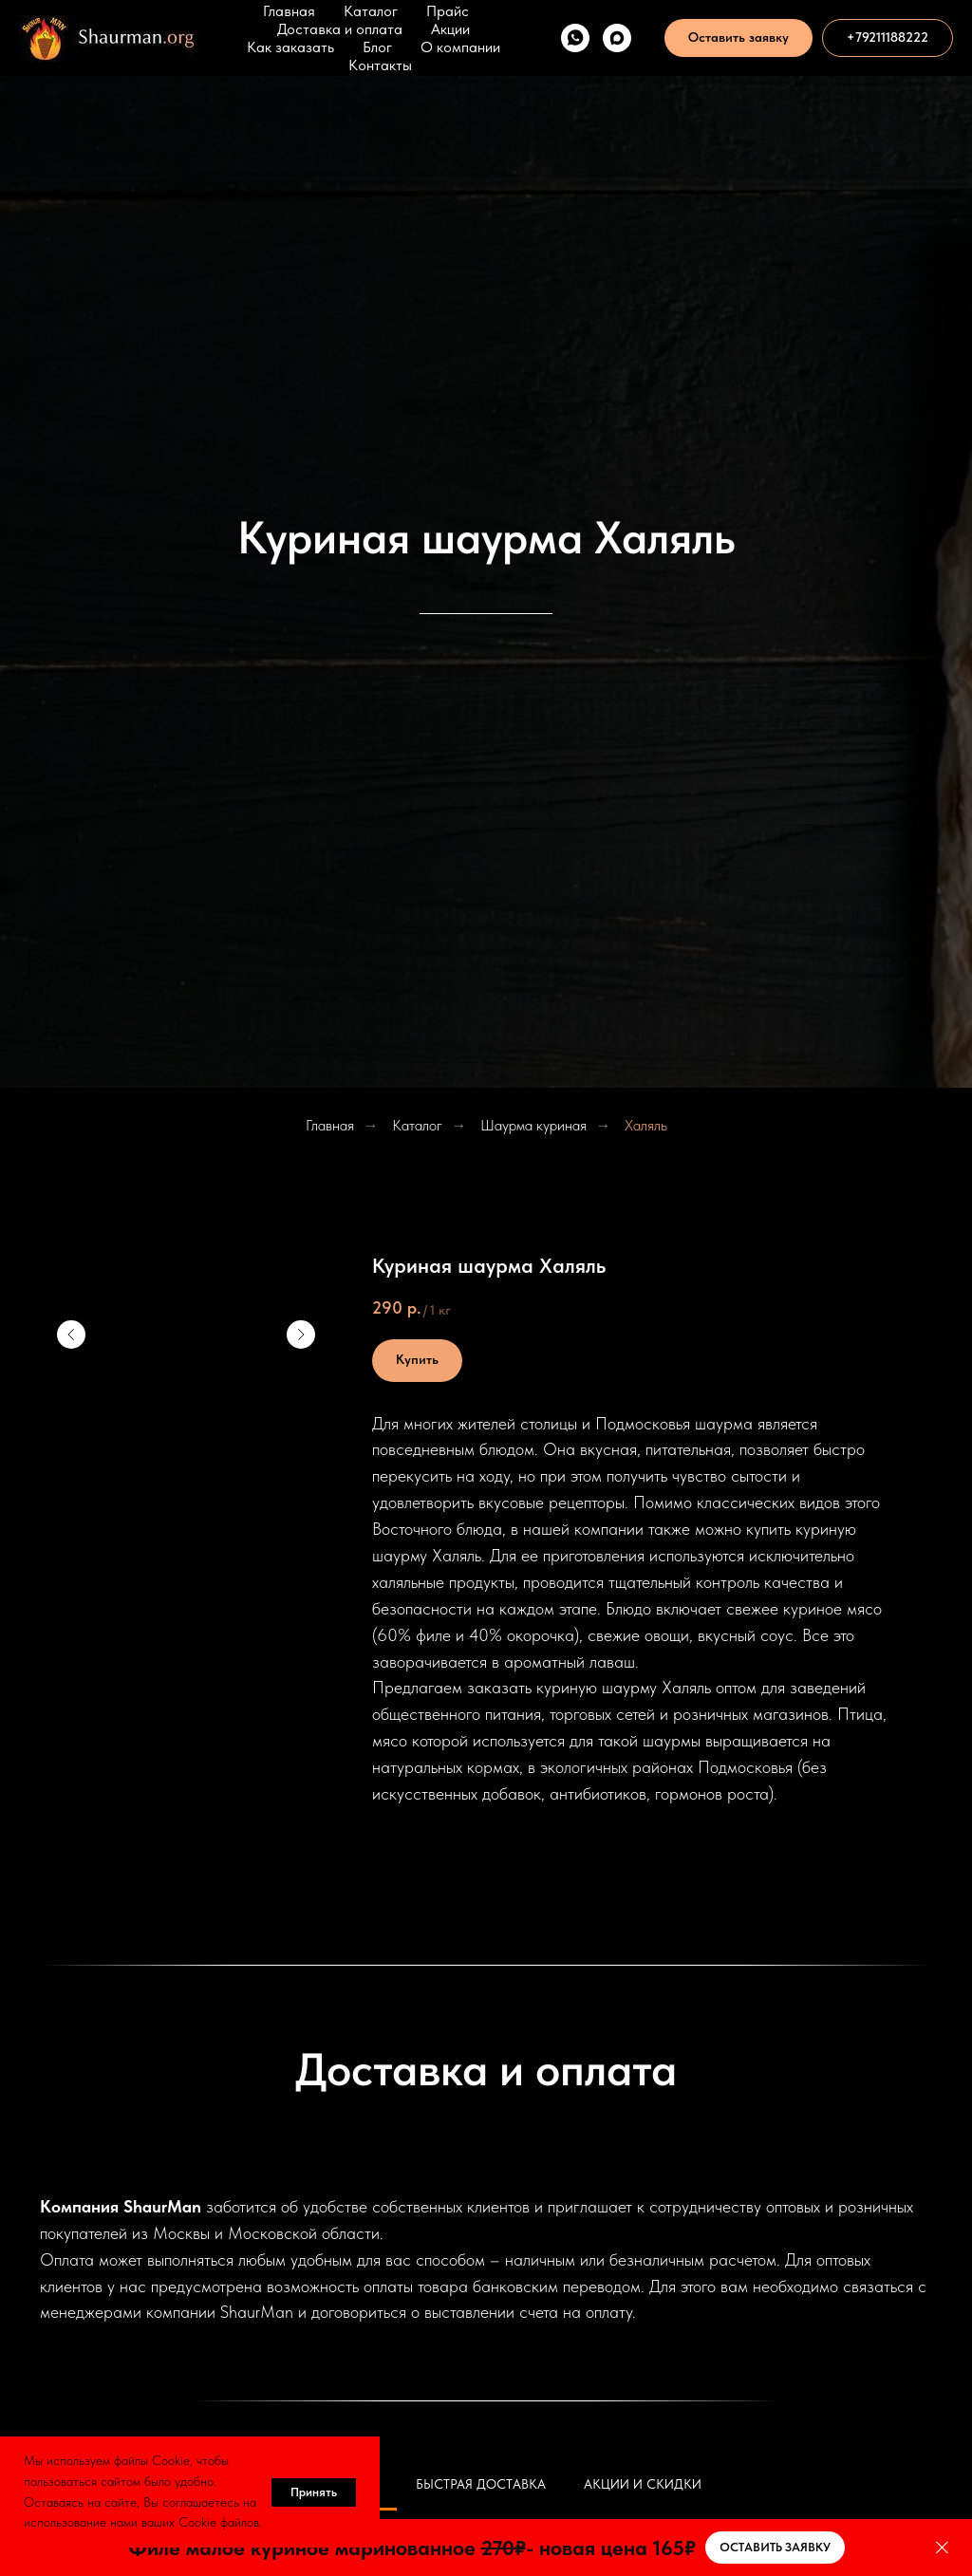 The image size is (972, 2576). I want to click on [Закрыть], so click(942, 2548).